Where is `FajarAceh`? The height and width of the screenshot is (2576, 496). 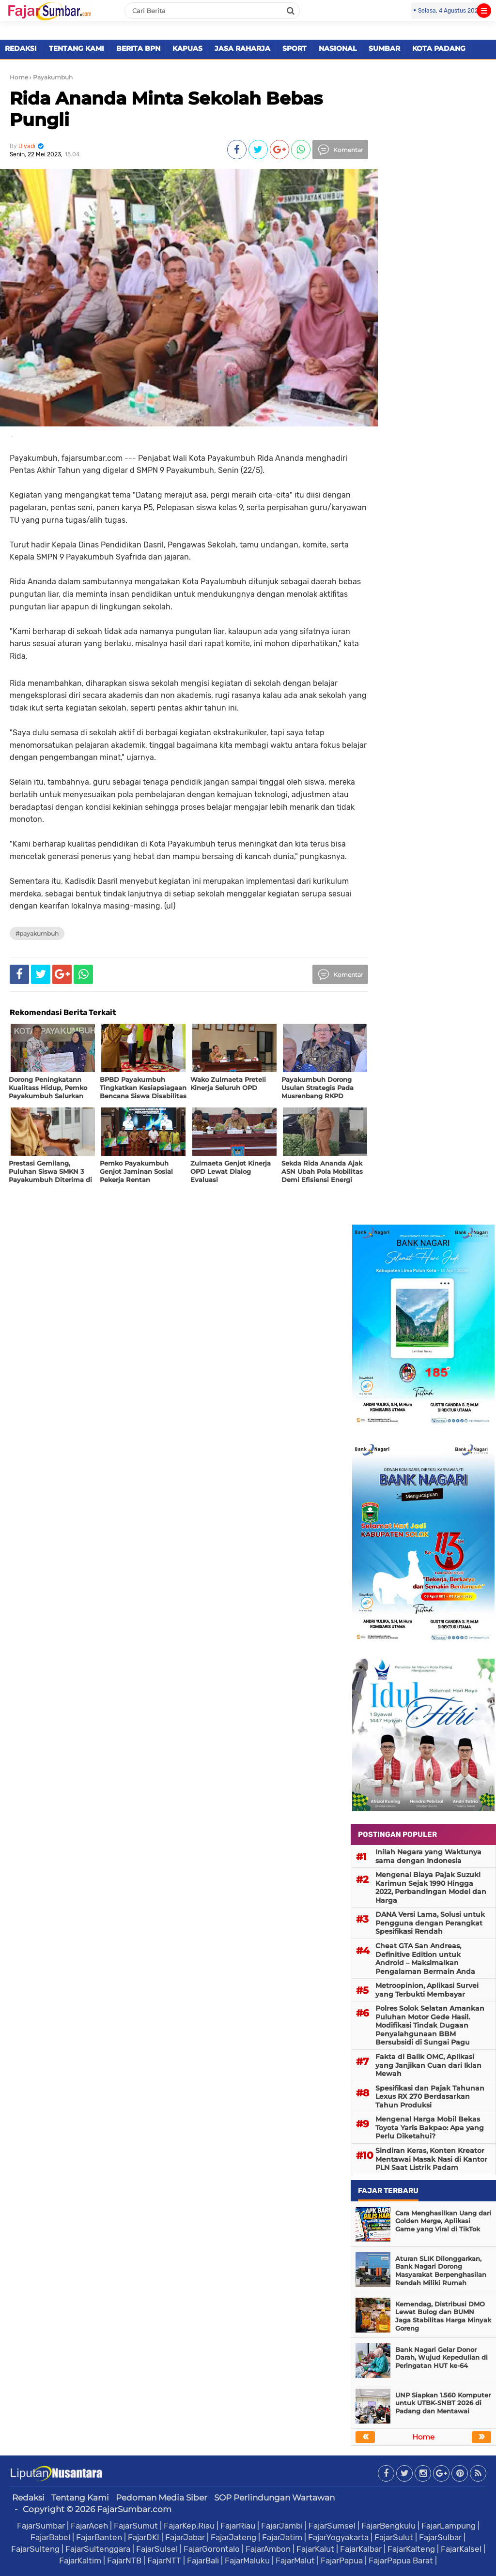
FajarAceh is located at coordinates (89, 2526).